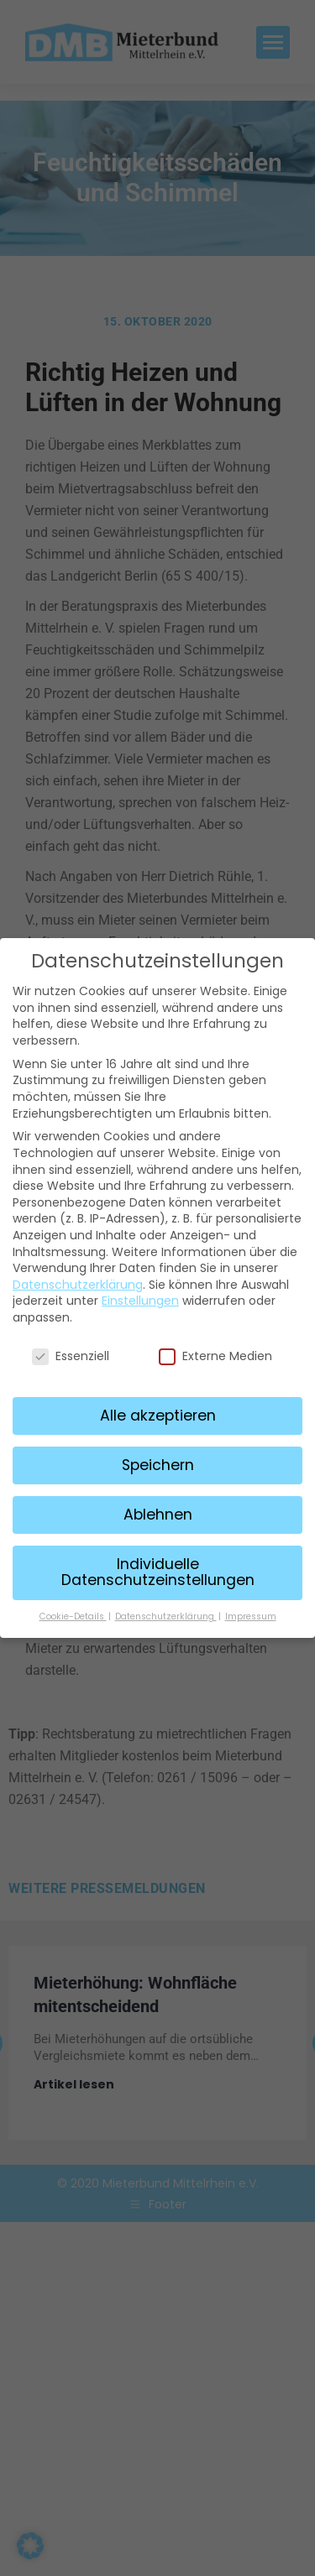  What do you see at coordinates (158, 1568) in the screenshot?
I see `Individuelle Datenschutzeinstellungen [button]` at bounding box center [158, 1568].